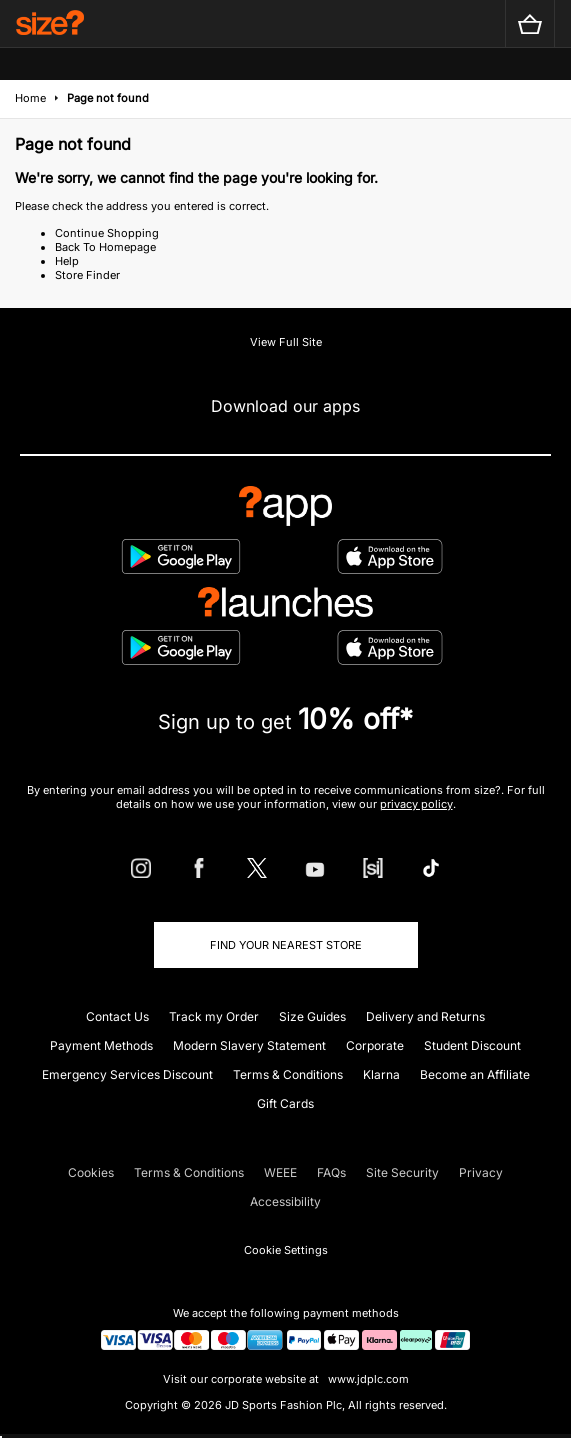 The width and height of the screenshot is (571, 1438). Describe the element at coordinates (280, 1172) in the screenshot. I see `WEEE` at that location.